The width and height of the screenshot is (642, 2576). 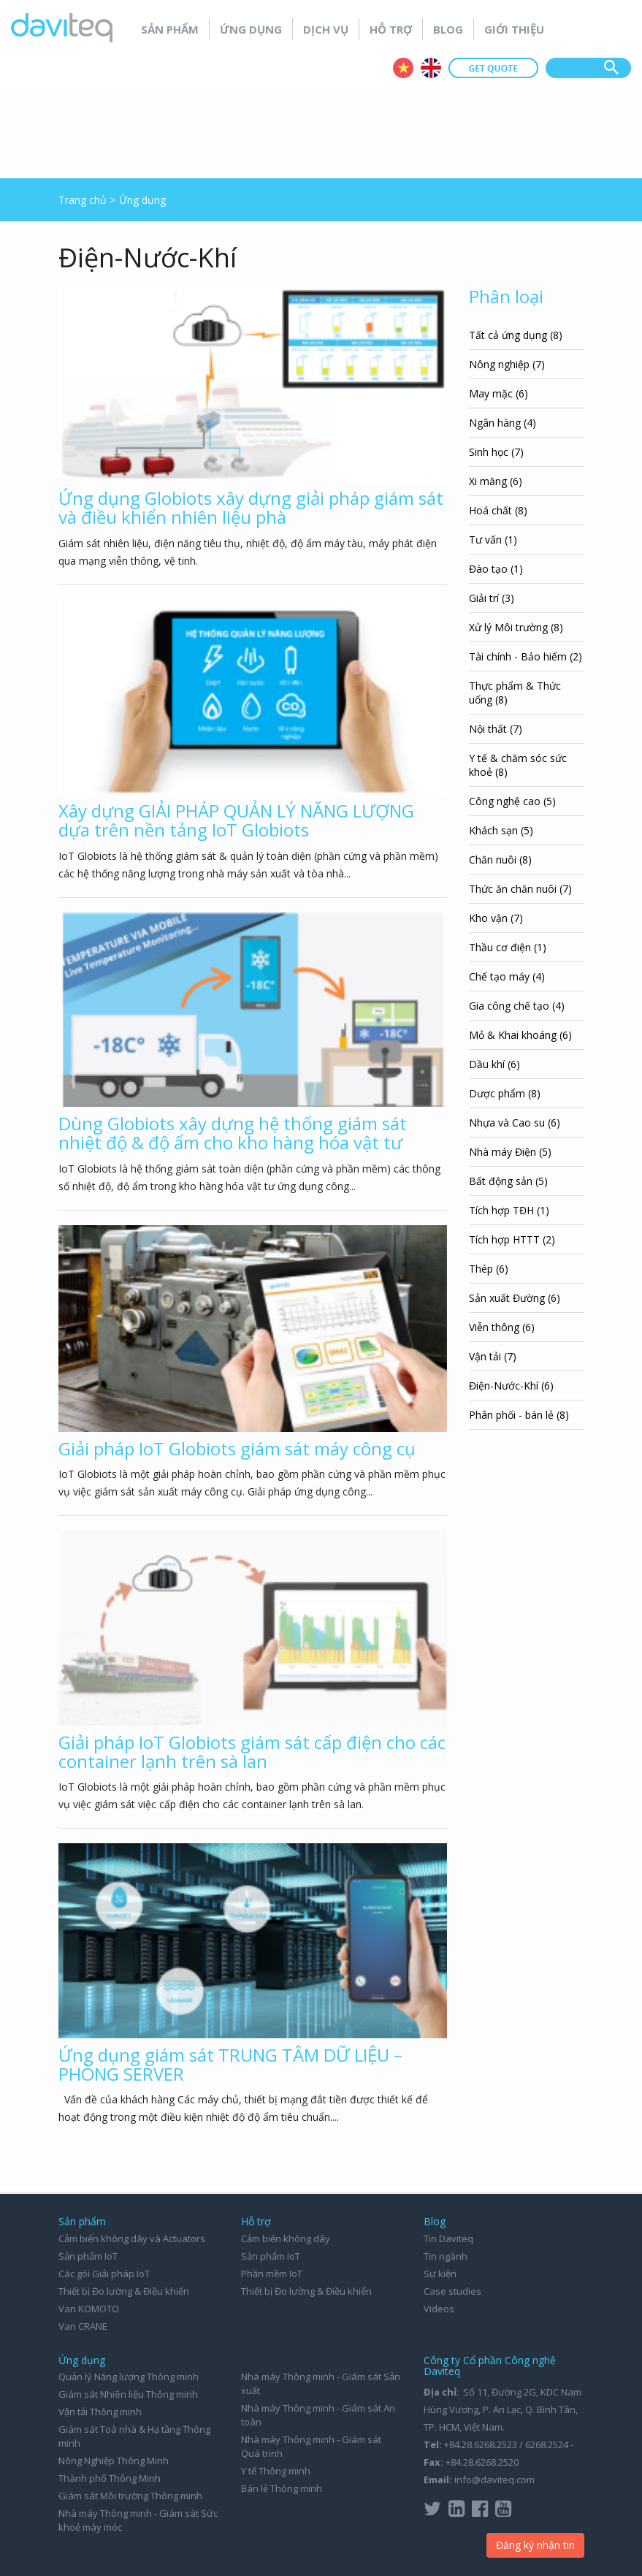 I want to click on Chăn nuôi (8), so click(x=500, y=859).